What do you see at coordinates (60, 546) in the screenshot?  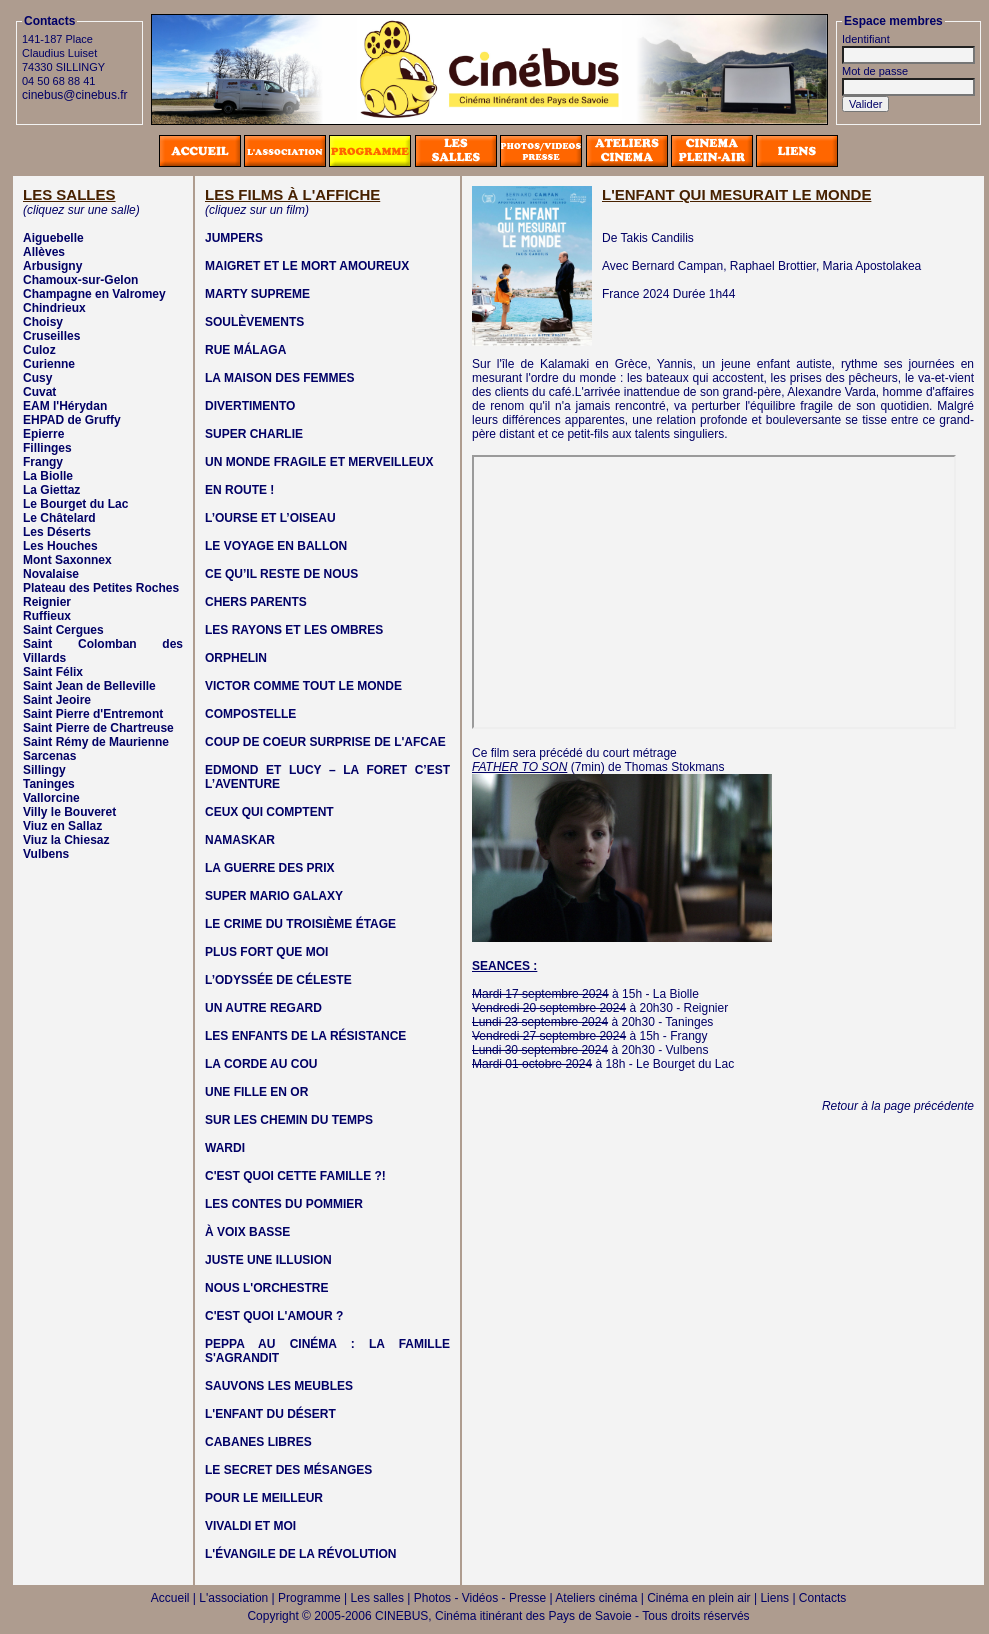 I see `Les Houches` at bounding box center [60, 546].